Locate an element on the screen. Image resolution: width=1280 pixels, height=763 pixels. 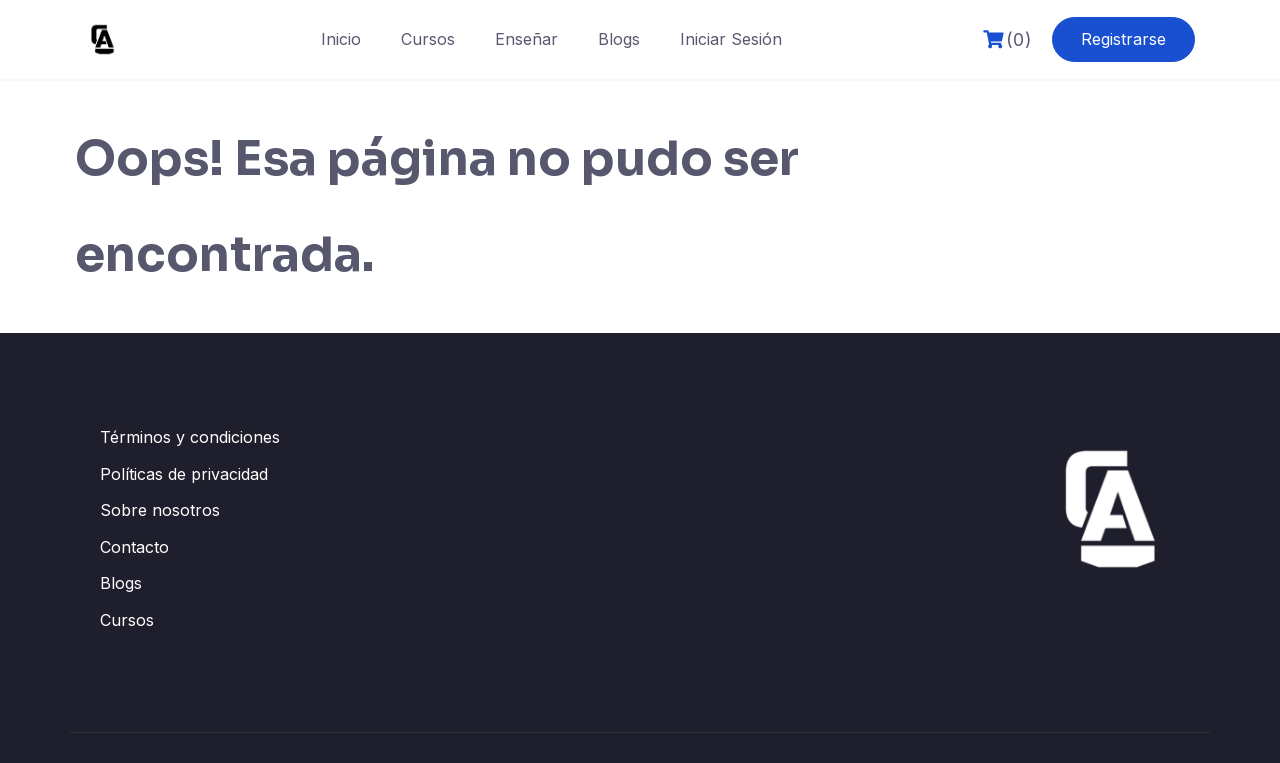
Registrarse is located at coordinates (1123, 39).